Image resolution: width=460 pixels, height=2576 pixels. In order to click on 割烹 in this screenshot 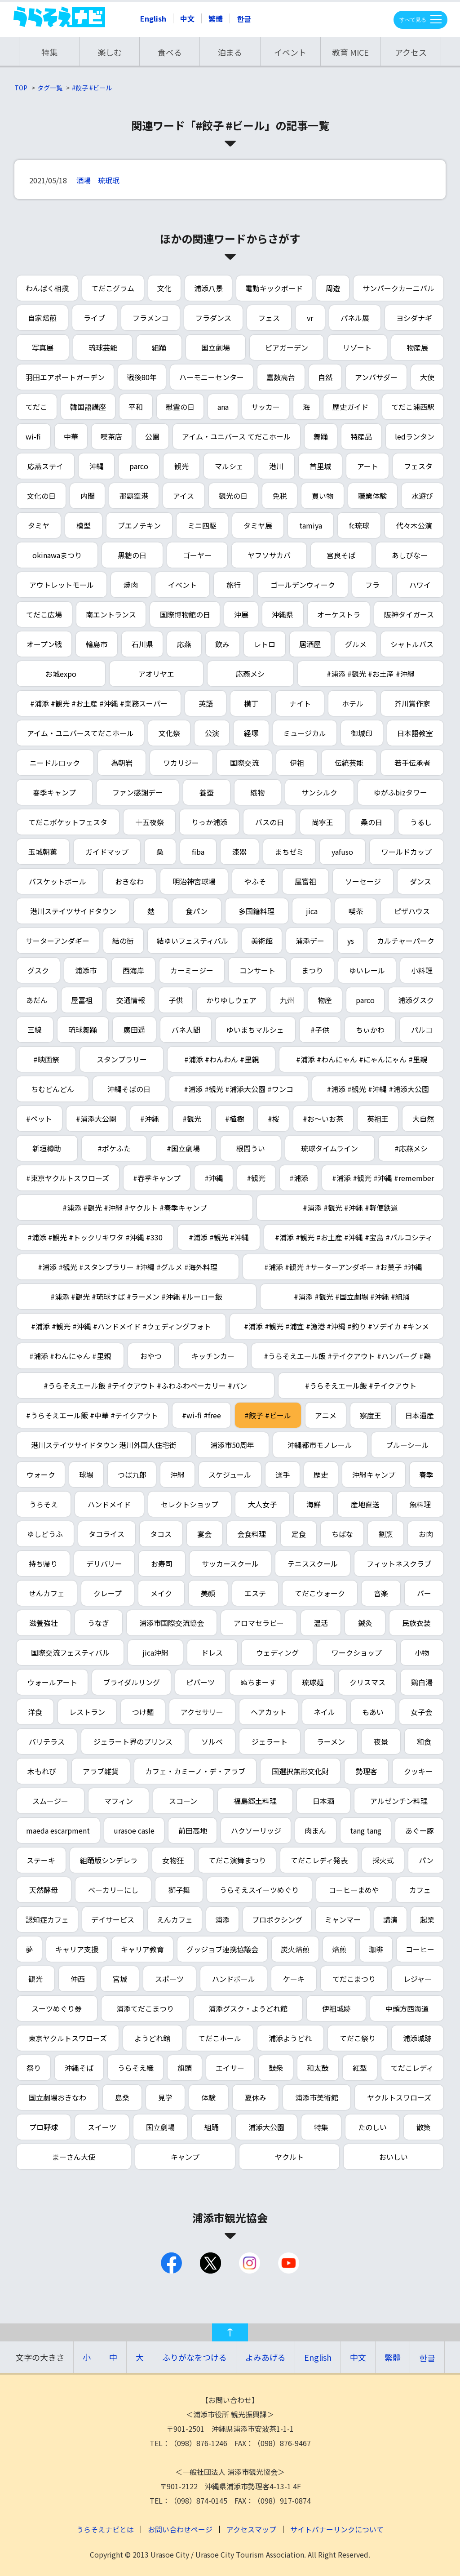, I will do `click(386, 1533)`.